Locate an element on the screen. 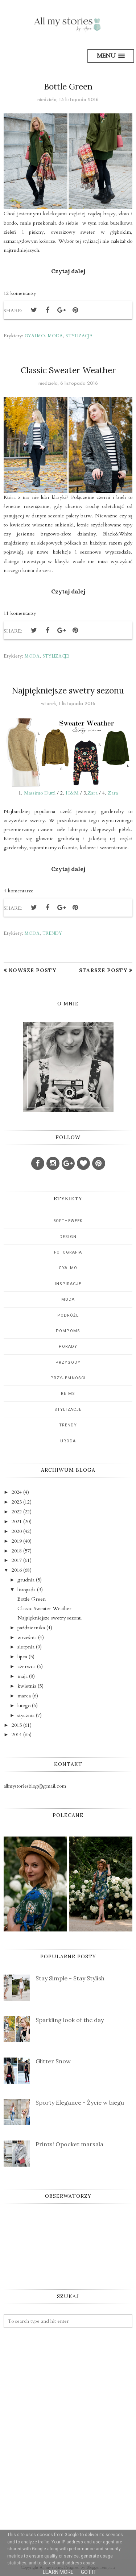 The width and height of the screenshot is (136, 2576). czerwca is located at coordinates (26, 1666).